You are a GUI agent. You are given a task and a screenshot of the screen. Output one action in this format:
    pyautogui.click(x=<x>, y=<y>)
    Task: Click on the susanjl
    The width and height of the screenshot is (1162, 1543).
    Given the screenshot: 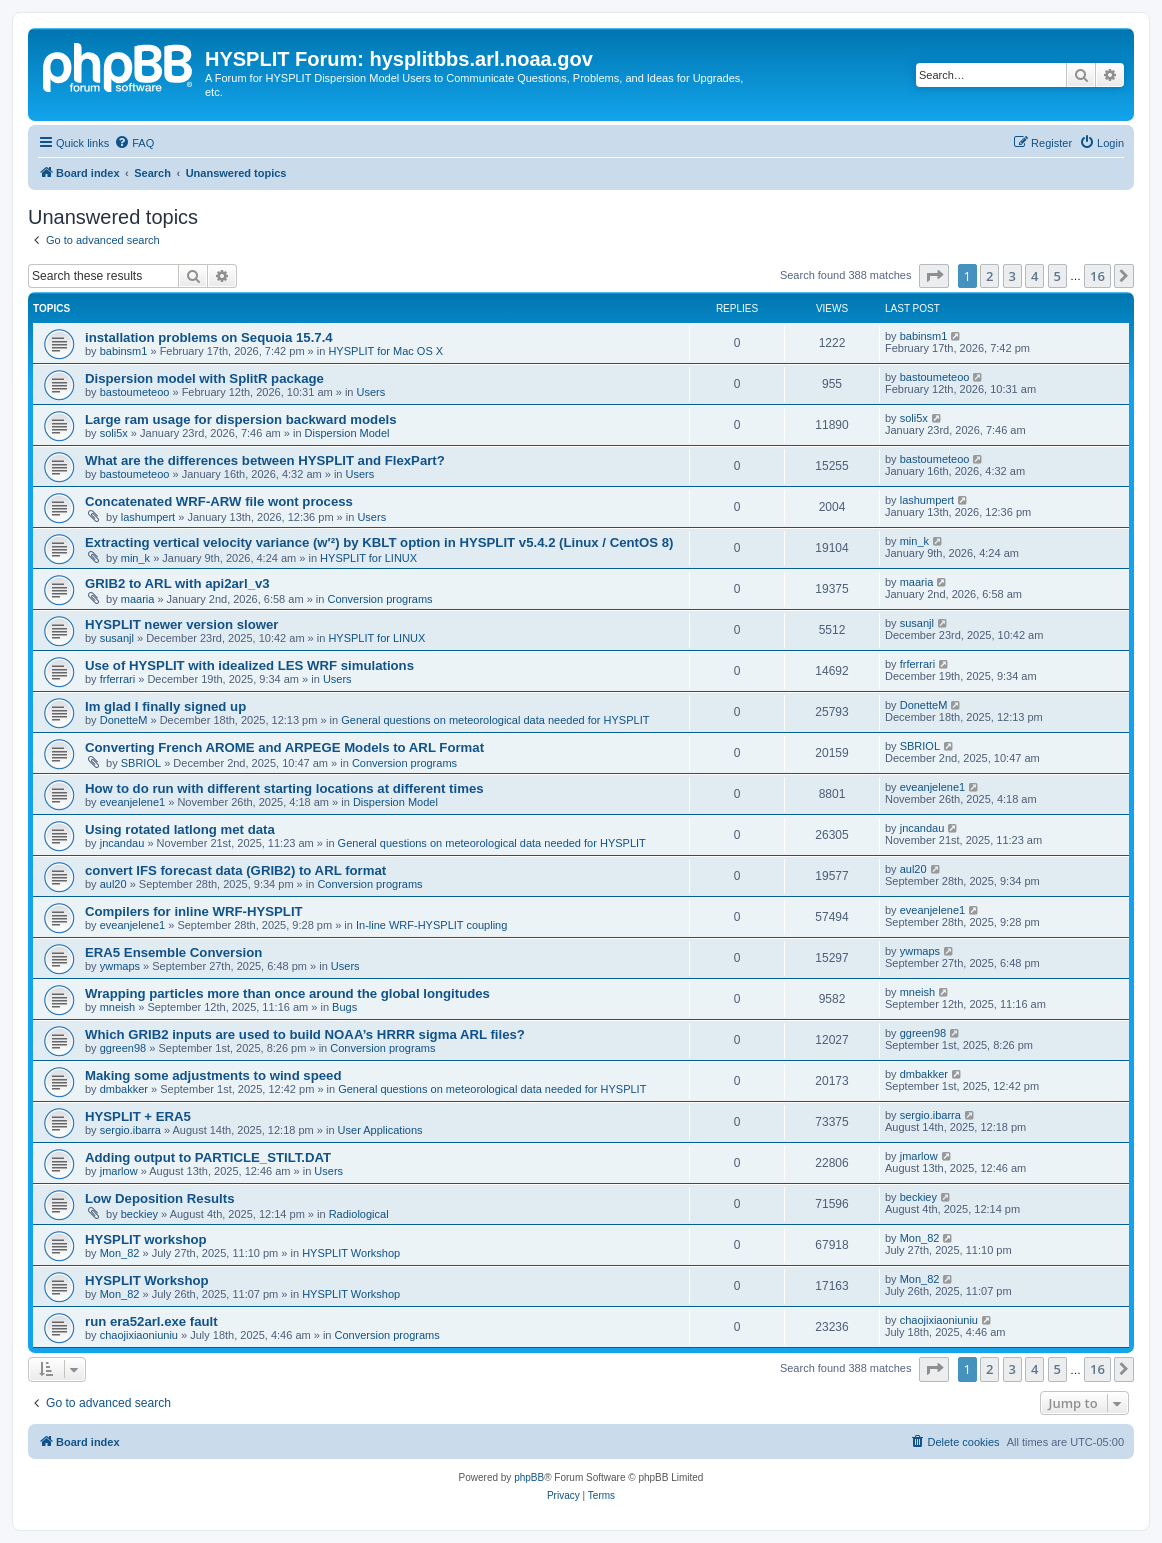 What is the action you would take?
    pyautogui.click(x=117, y=638)
    